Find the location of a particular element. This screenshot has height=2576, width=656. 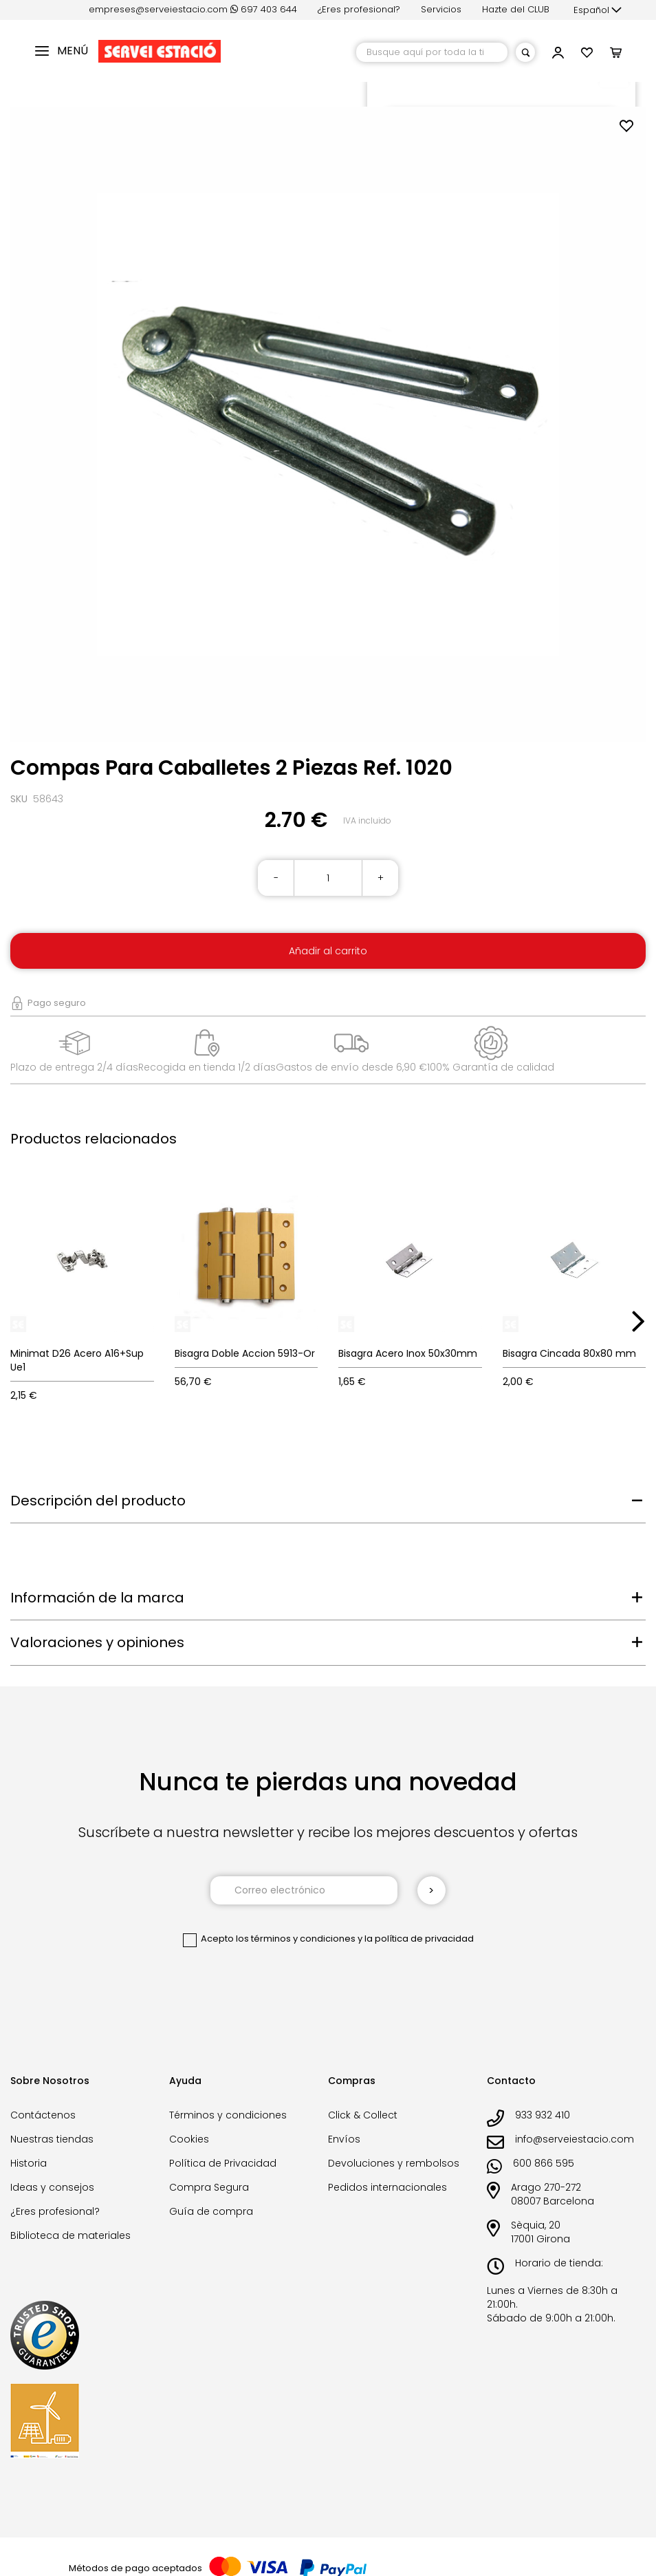

¿Eres profesional? is located at coordinates (359, 9).